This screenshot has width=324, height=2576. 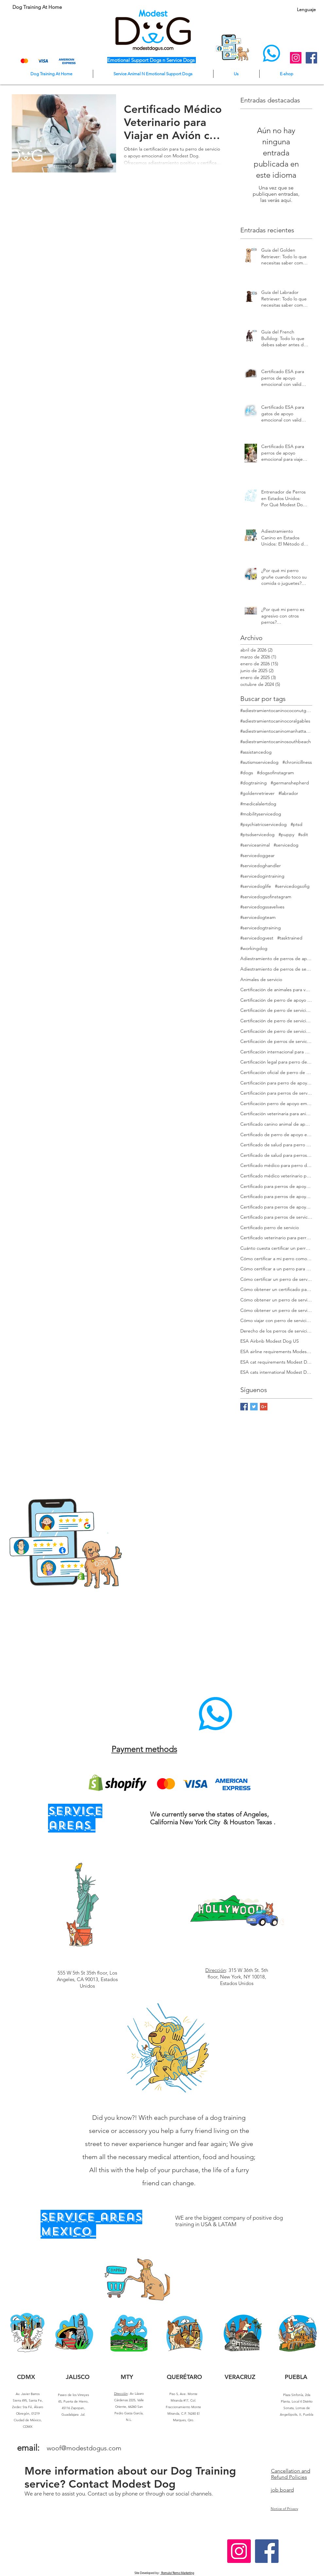 I want to click on Certificado para perros de apoyo emocional en vuelo Modest Dog, so click(x=276, y=1207).